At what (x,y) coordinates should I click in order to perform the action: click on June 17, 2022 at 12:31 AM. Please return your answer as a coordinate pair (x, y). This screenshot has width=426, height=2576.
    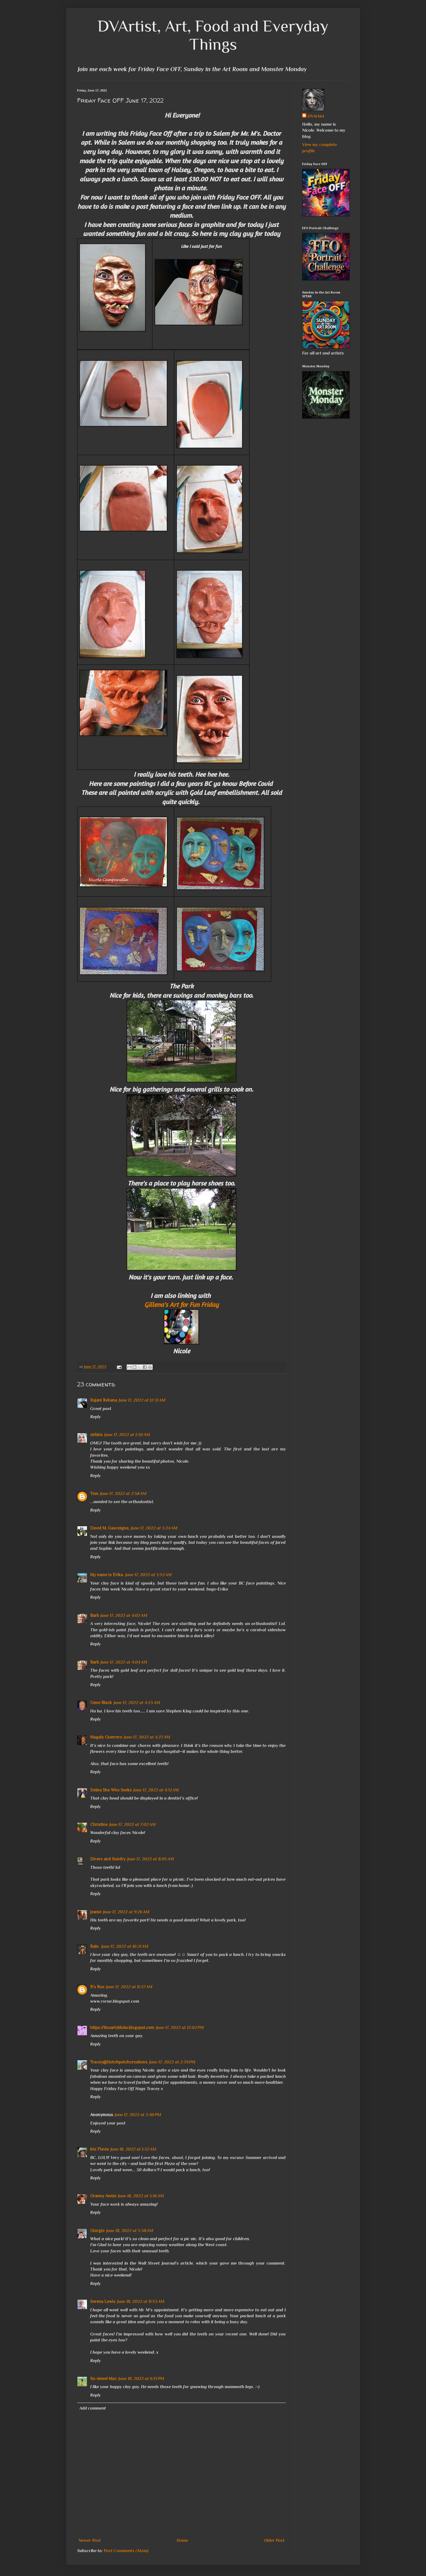
    Looking at the image, I should click on (142, 1400).